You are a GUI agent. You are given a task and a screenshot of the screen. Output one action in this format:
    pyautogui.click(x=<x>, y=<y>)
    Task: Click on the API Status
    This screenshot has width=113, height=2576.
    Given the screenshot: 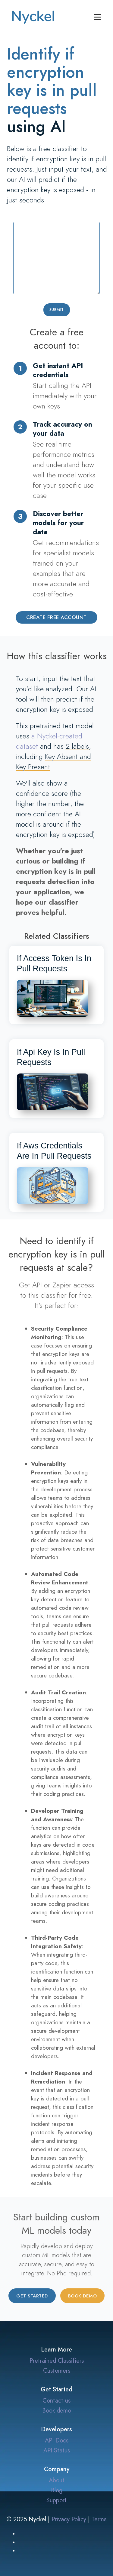 What is the action you would take?
    pyautogui.click(x=56, y=2450)
    